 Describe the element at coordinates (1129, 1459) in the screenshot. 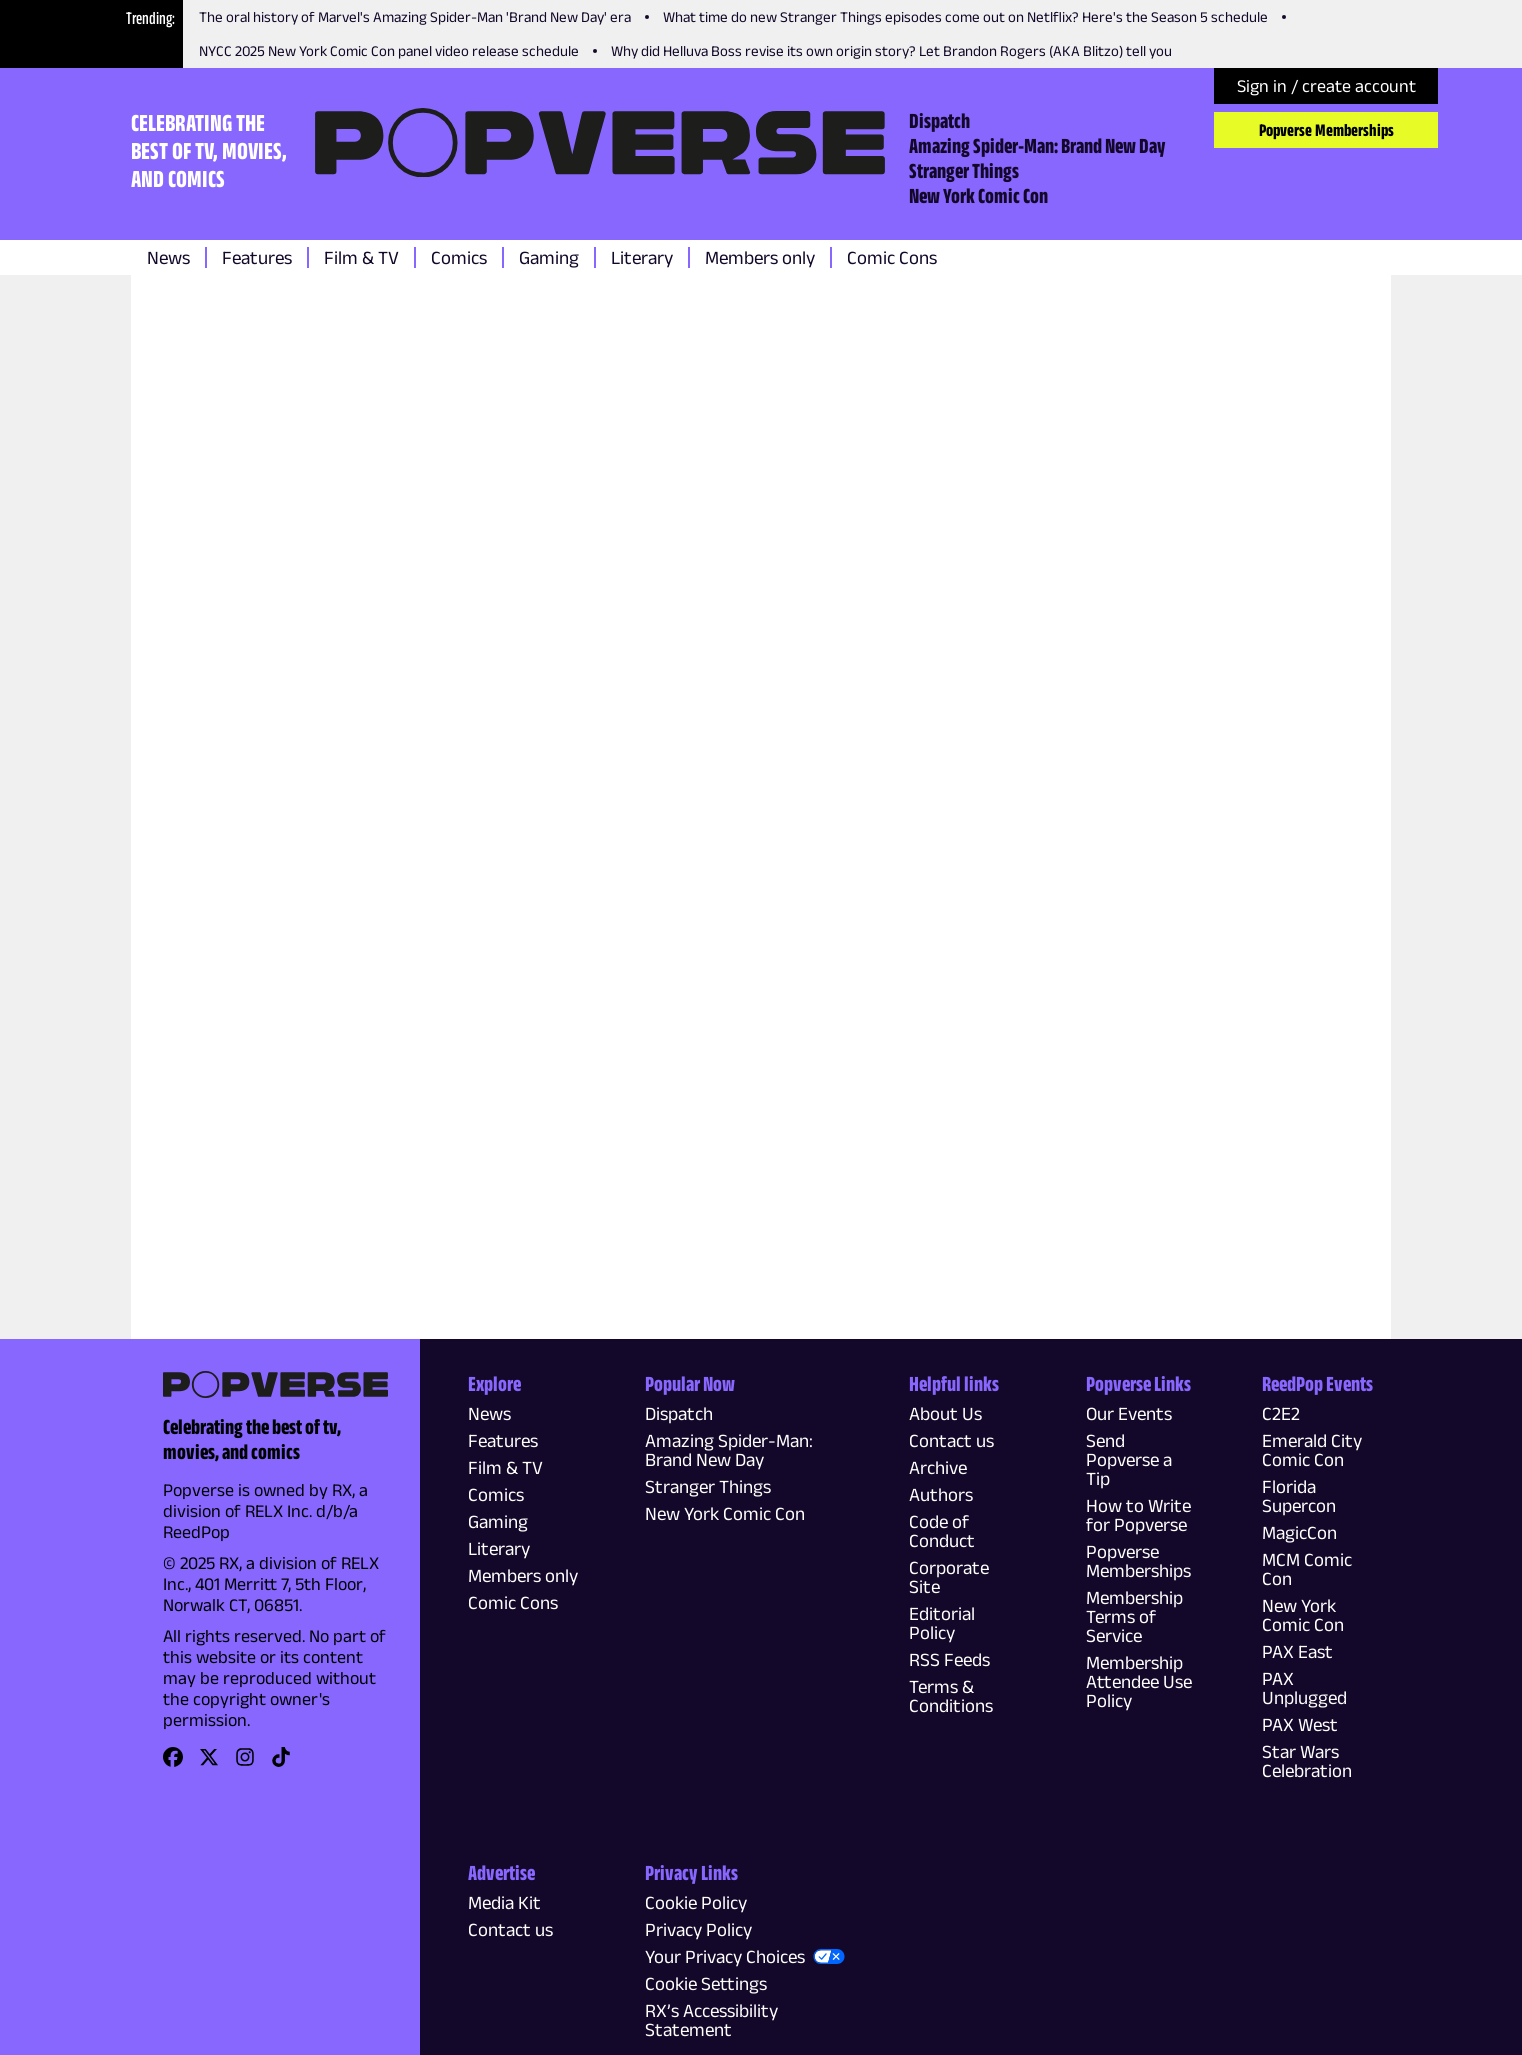

I see `Send Popverse a Tip` at that location.